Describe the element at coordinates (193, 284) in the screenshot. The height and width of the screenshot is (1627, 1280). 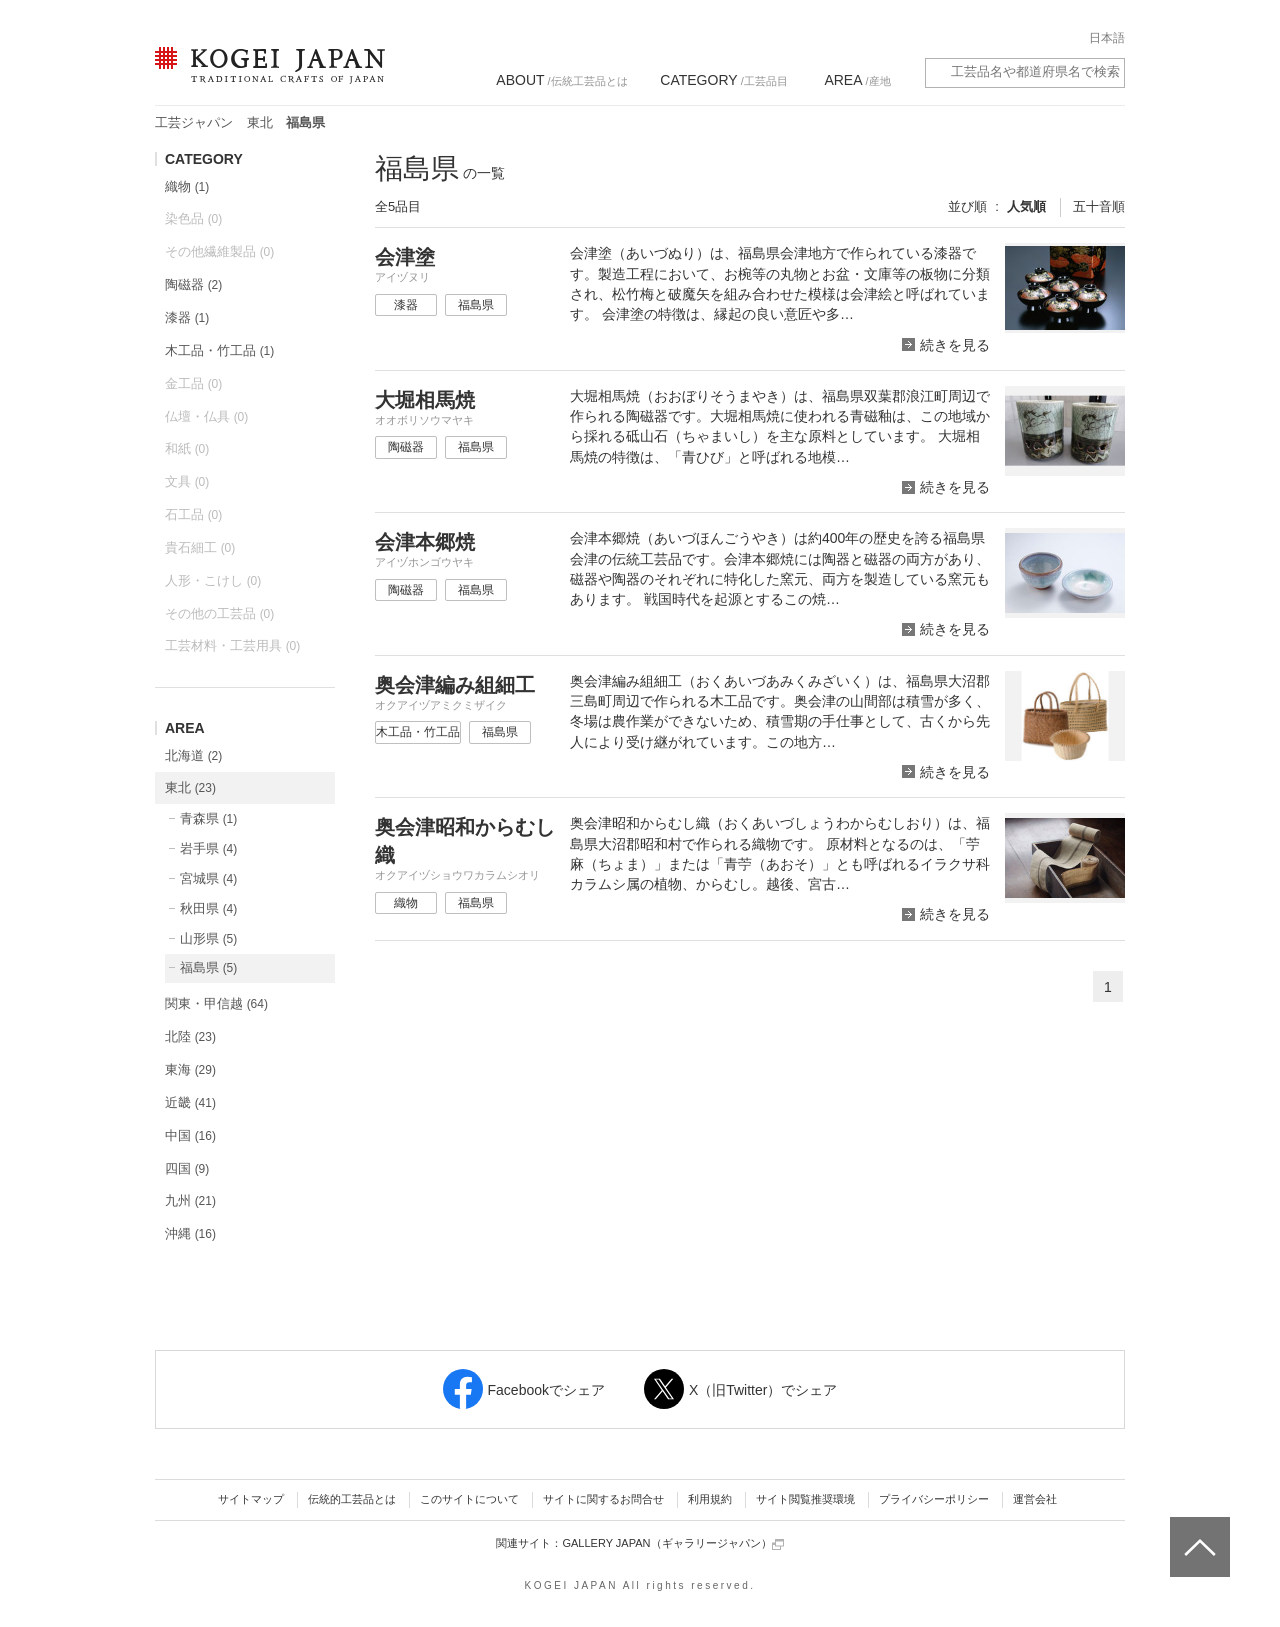
I see `陶磁器` at that location.